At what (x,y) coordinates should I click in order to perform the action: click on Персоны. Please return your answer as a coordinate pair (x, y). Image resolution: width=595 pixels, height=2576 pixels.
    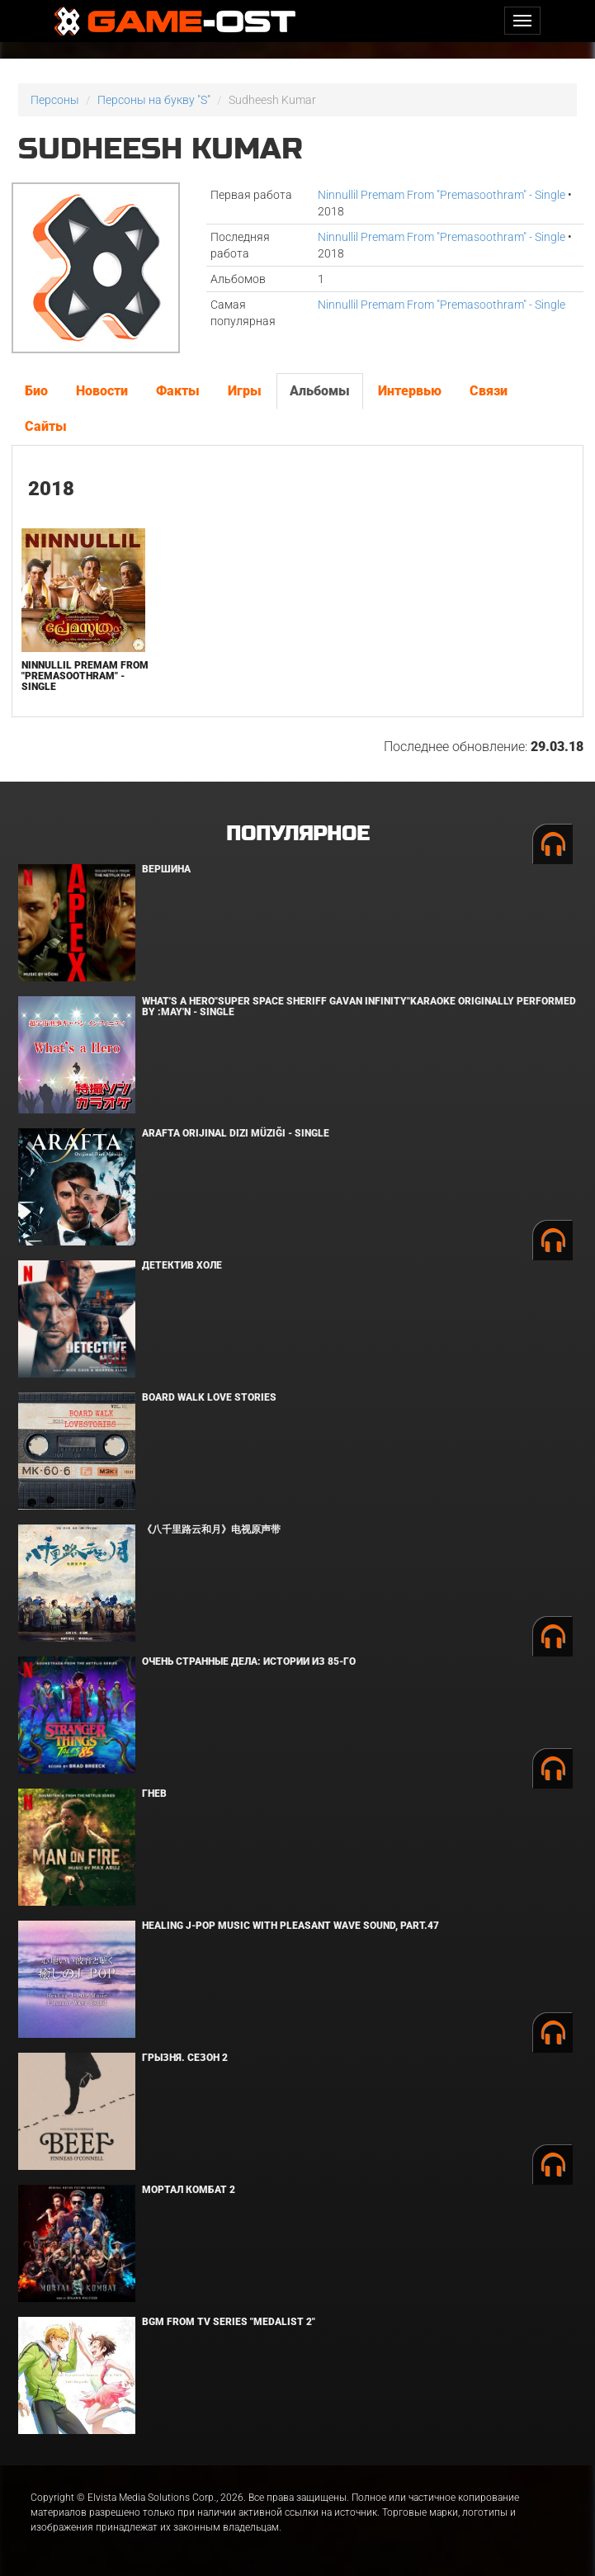
    Looking at the image, I should click on (55, 99).